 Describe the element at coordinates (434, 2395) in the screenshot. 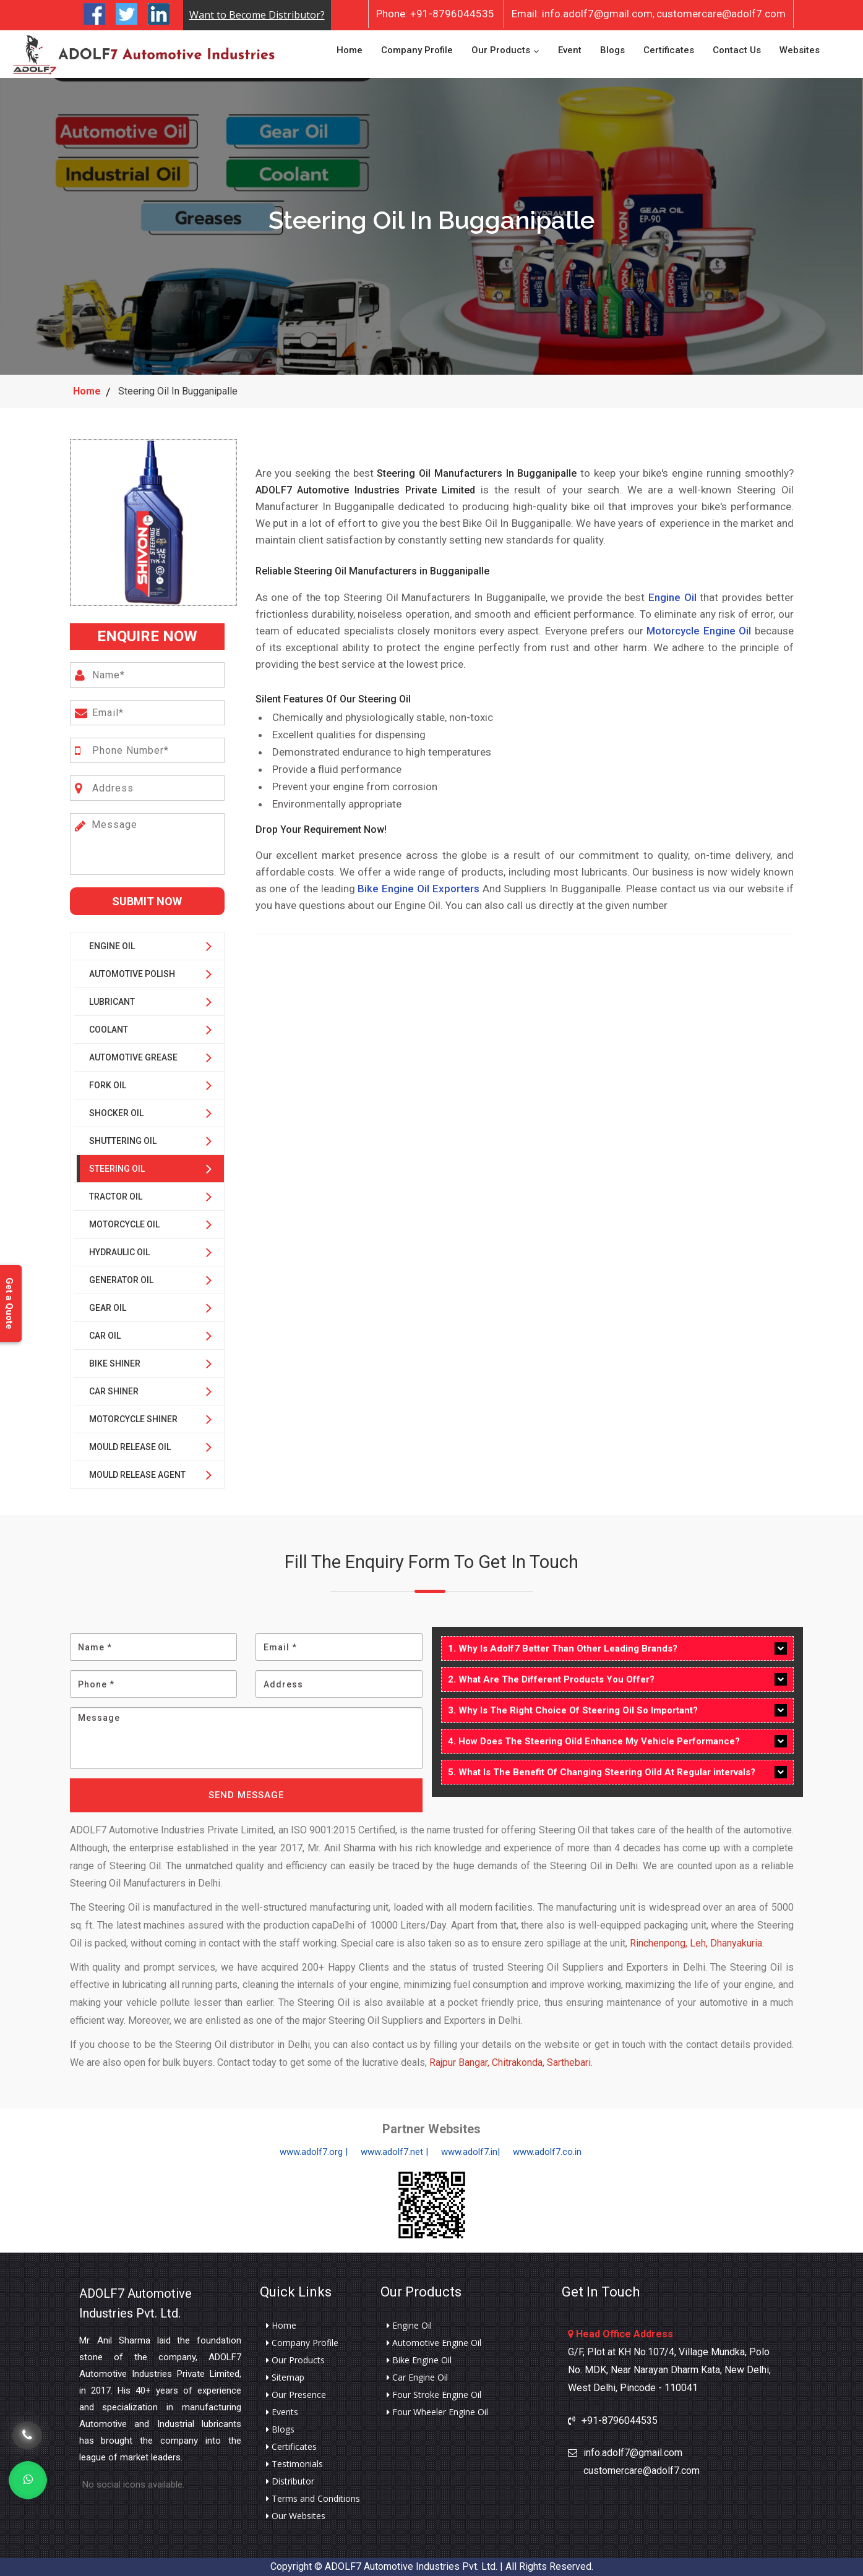

I see `Four Stroke Engine Oil` at that location.